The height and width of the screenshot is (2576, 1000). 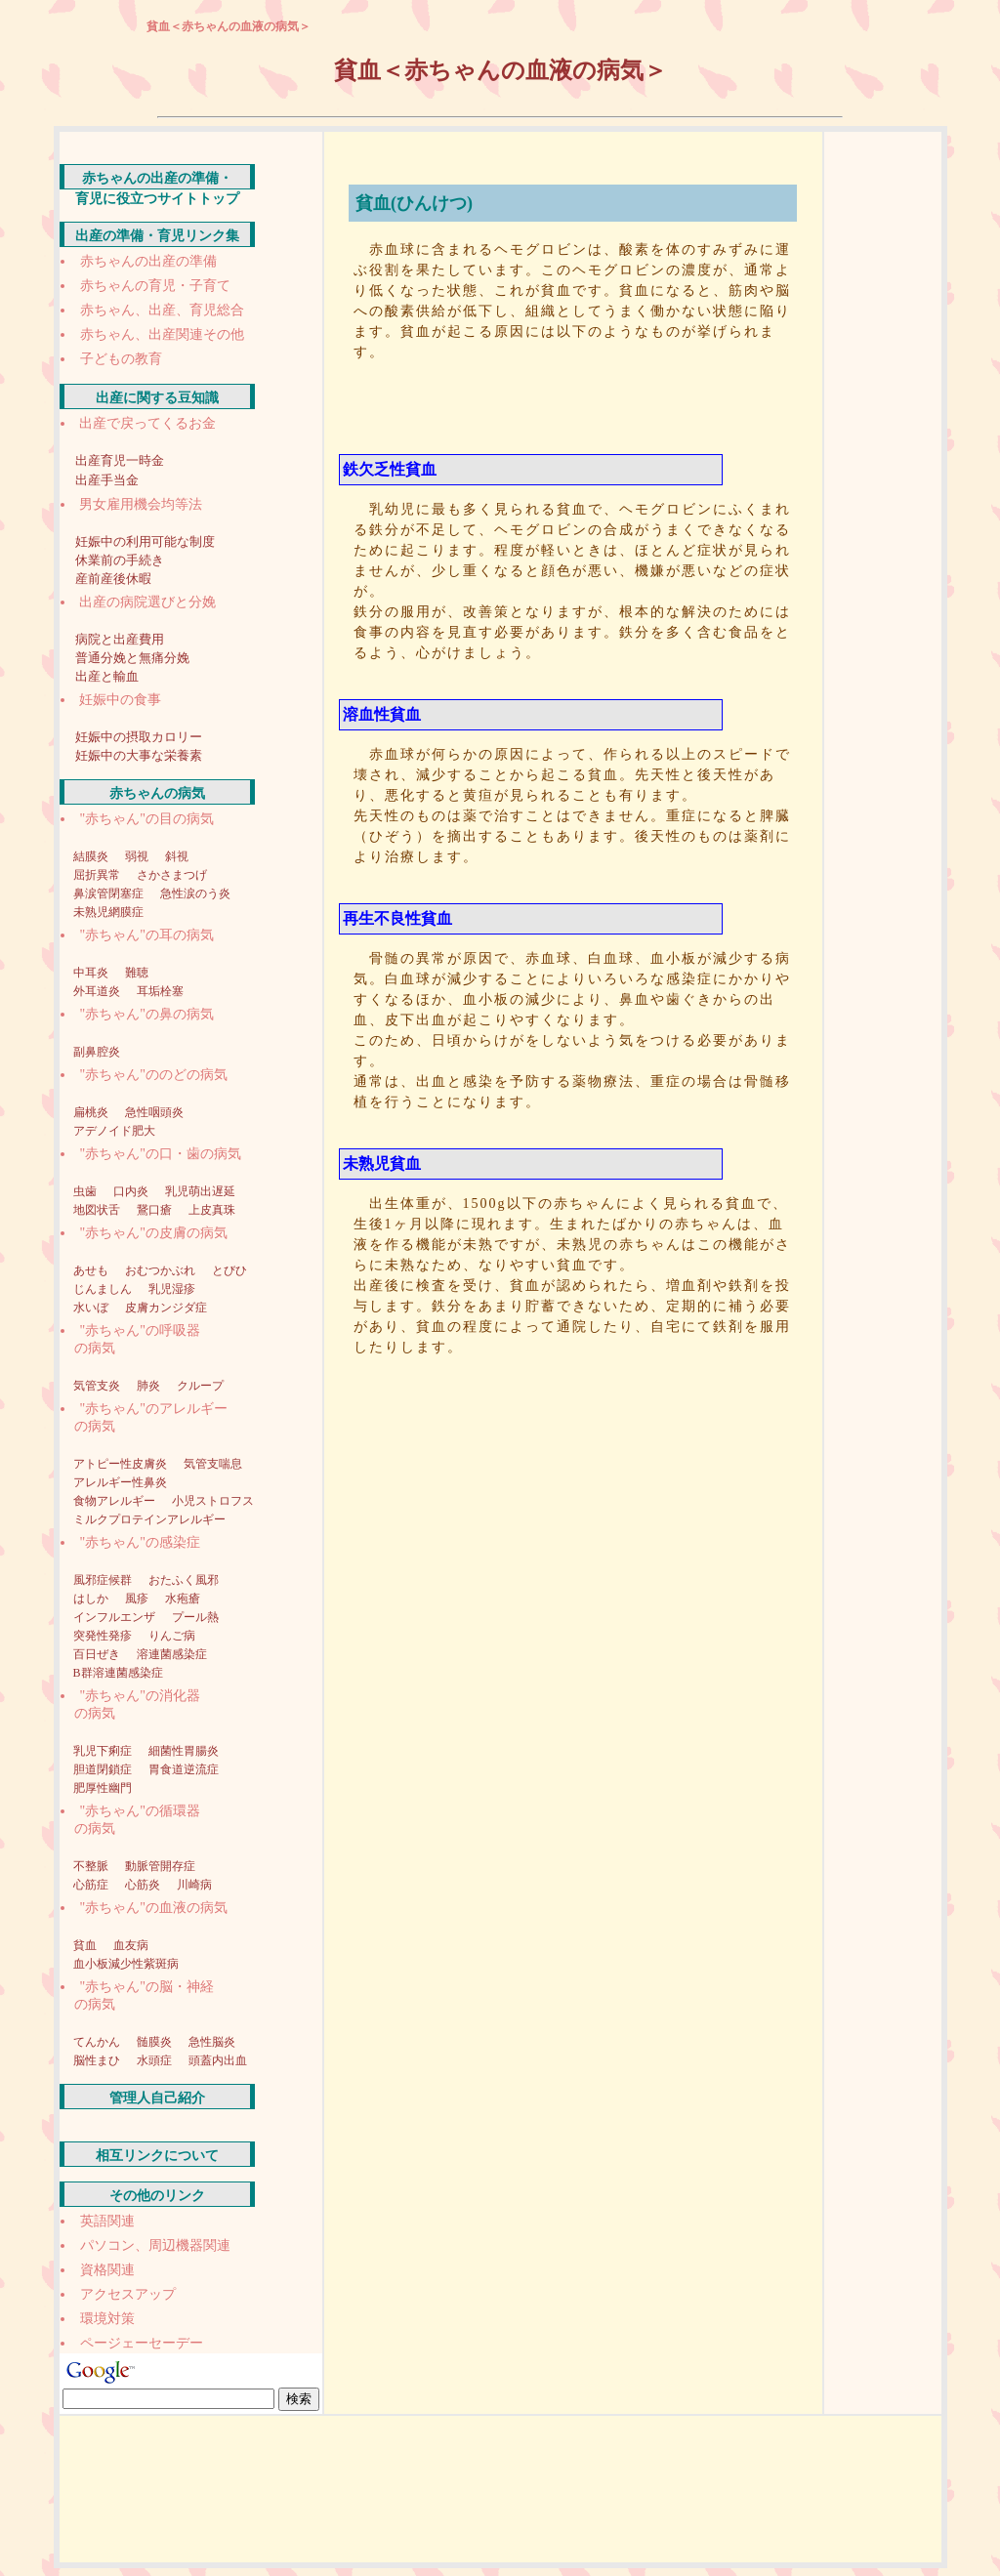 I want to click on 英語関連, so click(x=107, y=2221).